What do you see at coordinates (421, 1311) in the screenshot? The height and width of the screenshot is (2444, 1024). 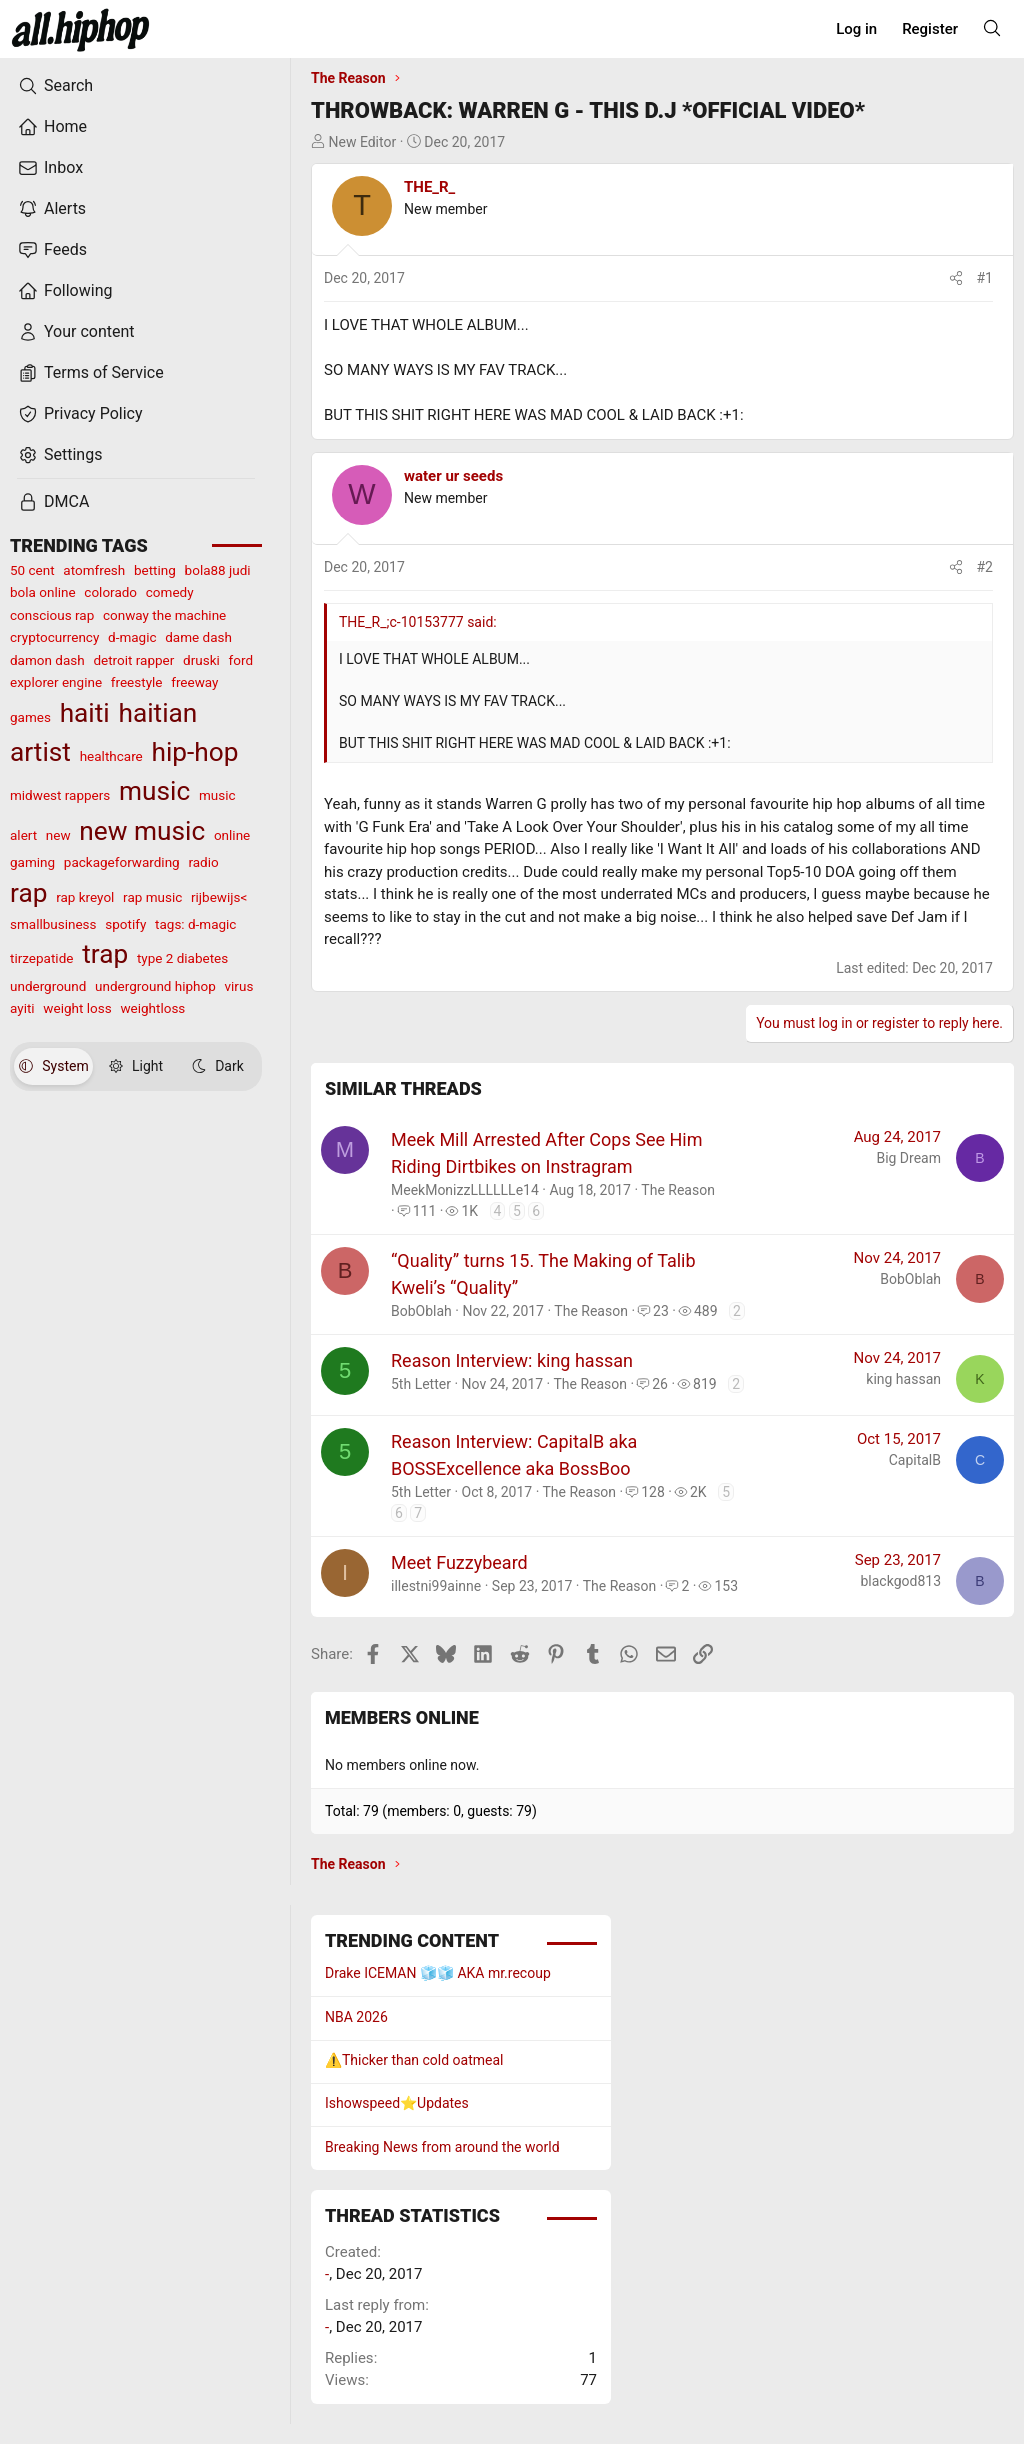 I see `BobOblah` at bounding box center [421, 1311].